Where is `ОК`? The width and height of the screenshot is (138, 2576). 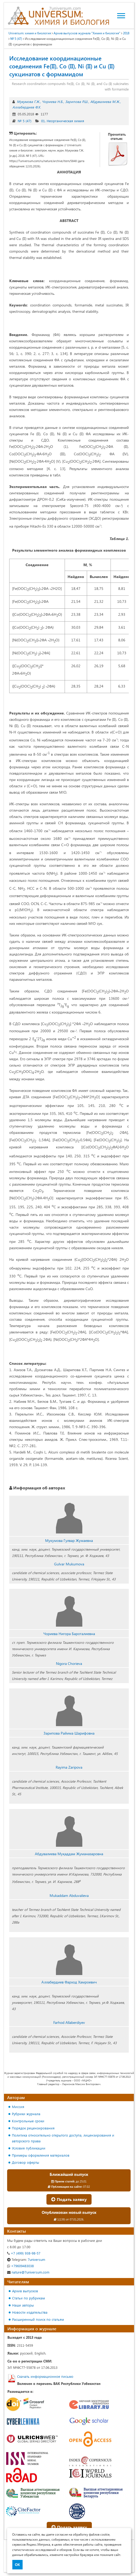
ОК is located at coordinates (17, 2565).